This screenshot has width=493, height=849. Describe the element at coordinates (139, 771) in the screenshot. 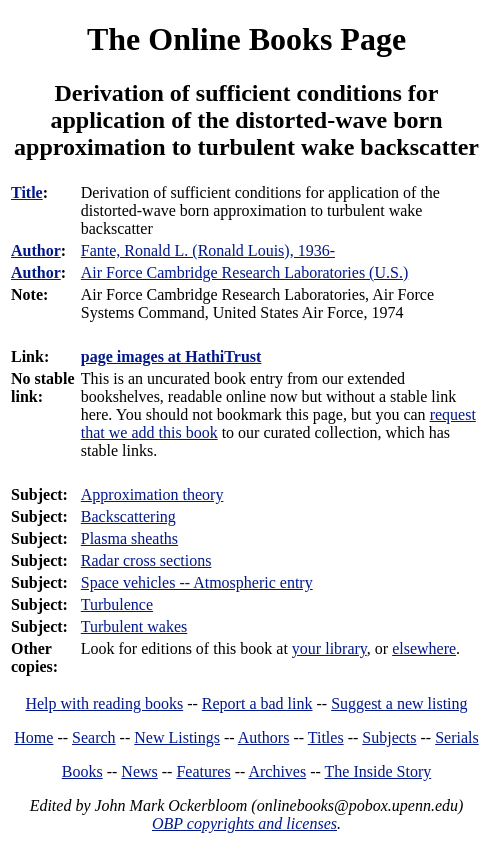

I see `News` at that location.